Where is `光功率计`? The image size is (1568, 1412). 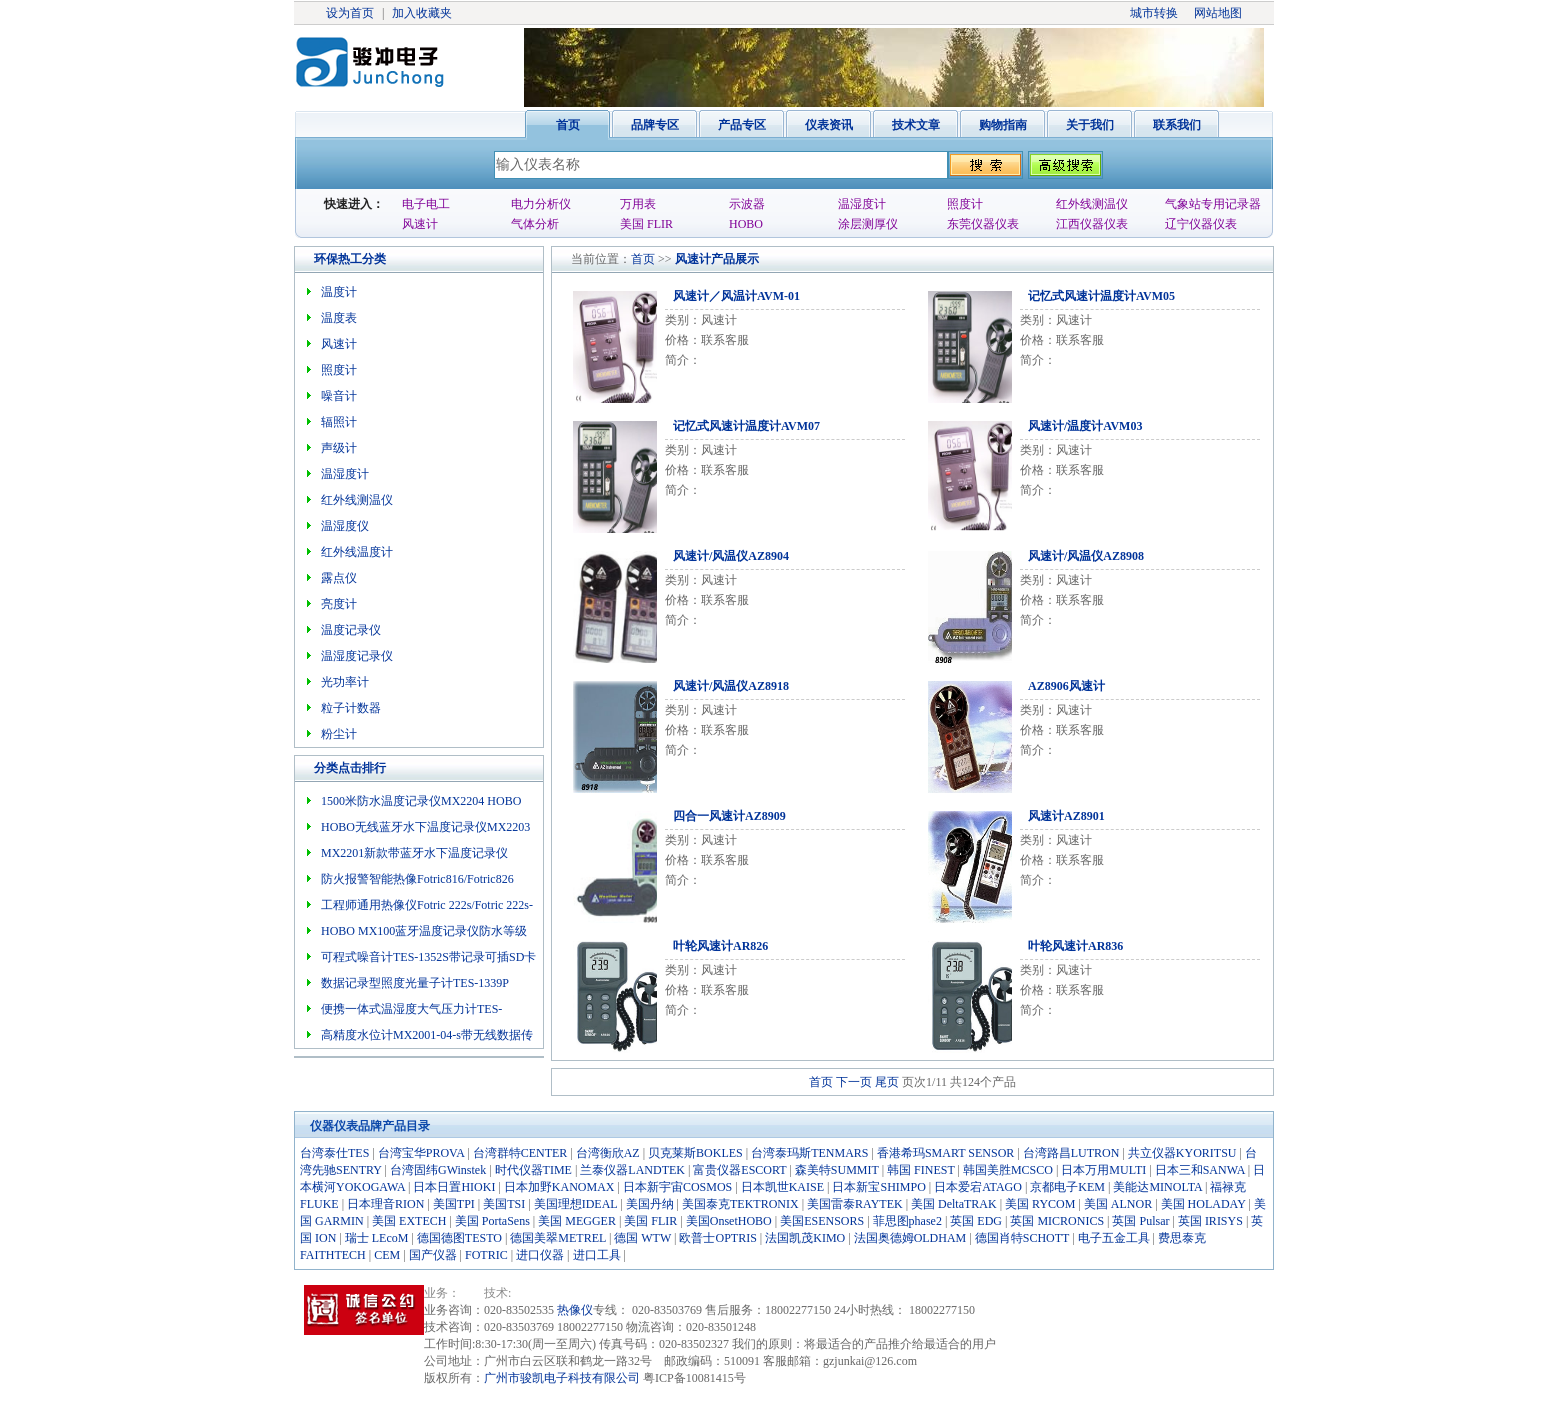
光功率计 is located at coordinates (345, 682).